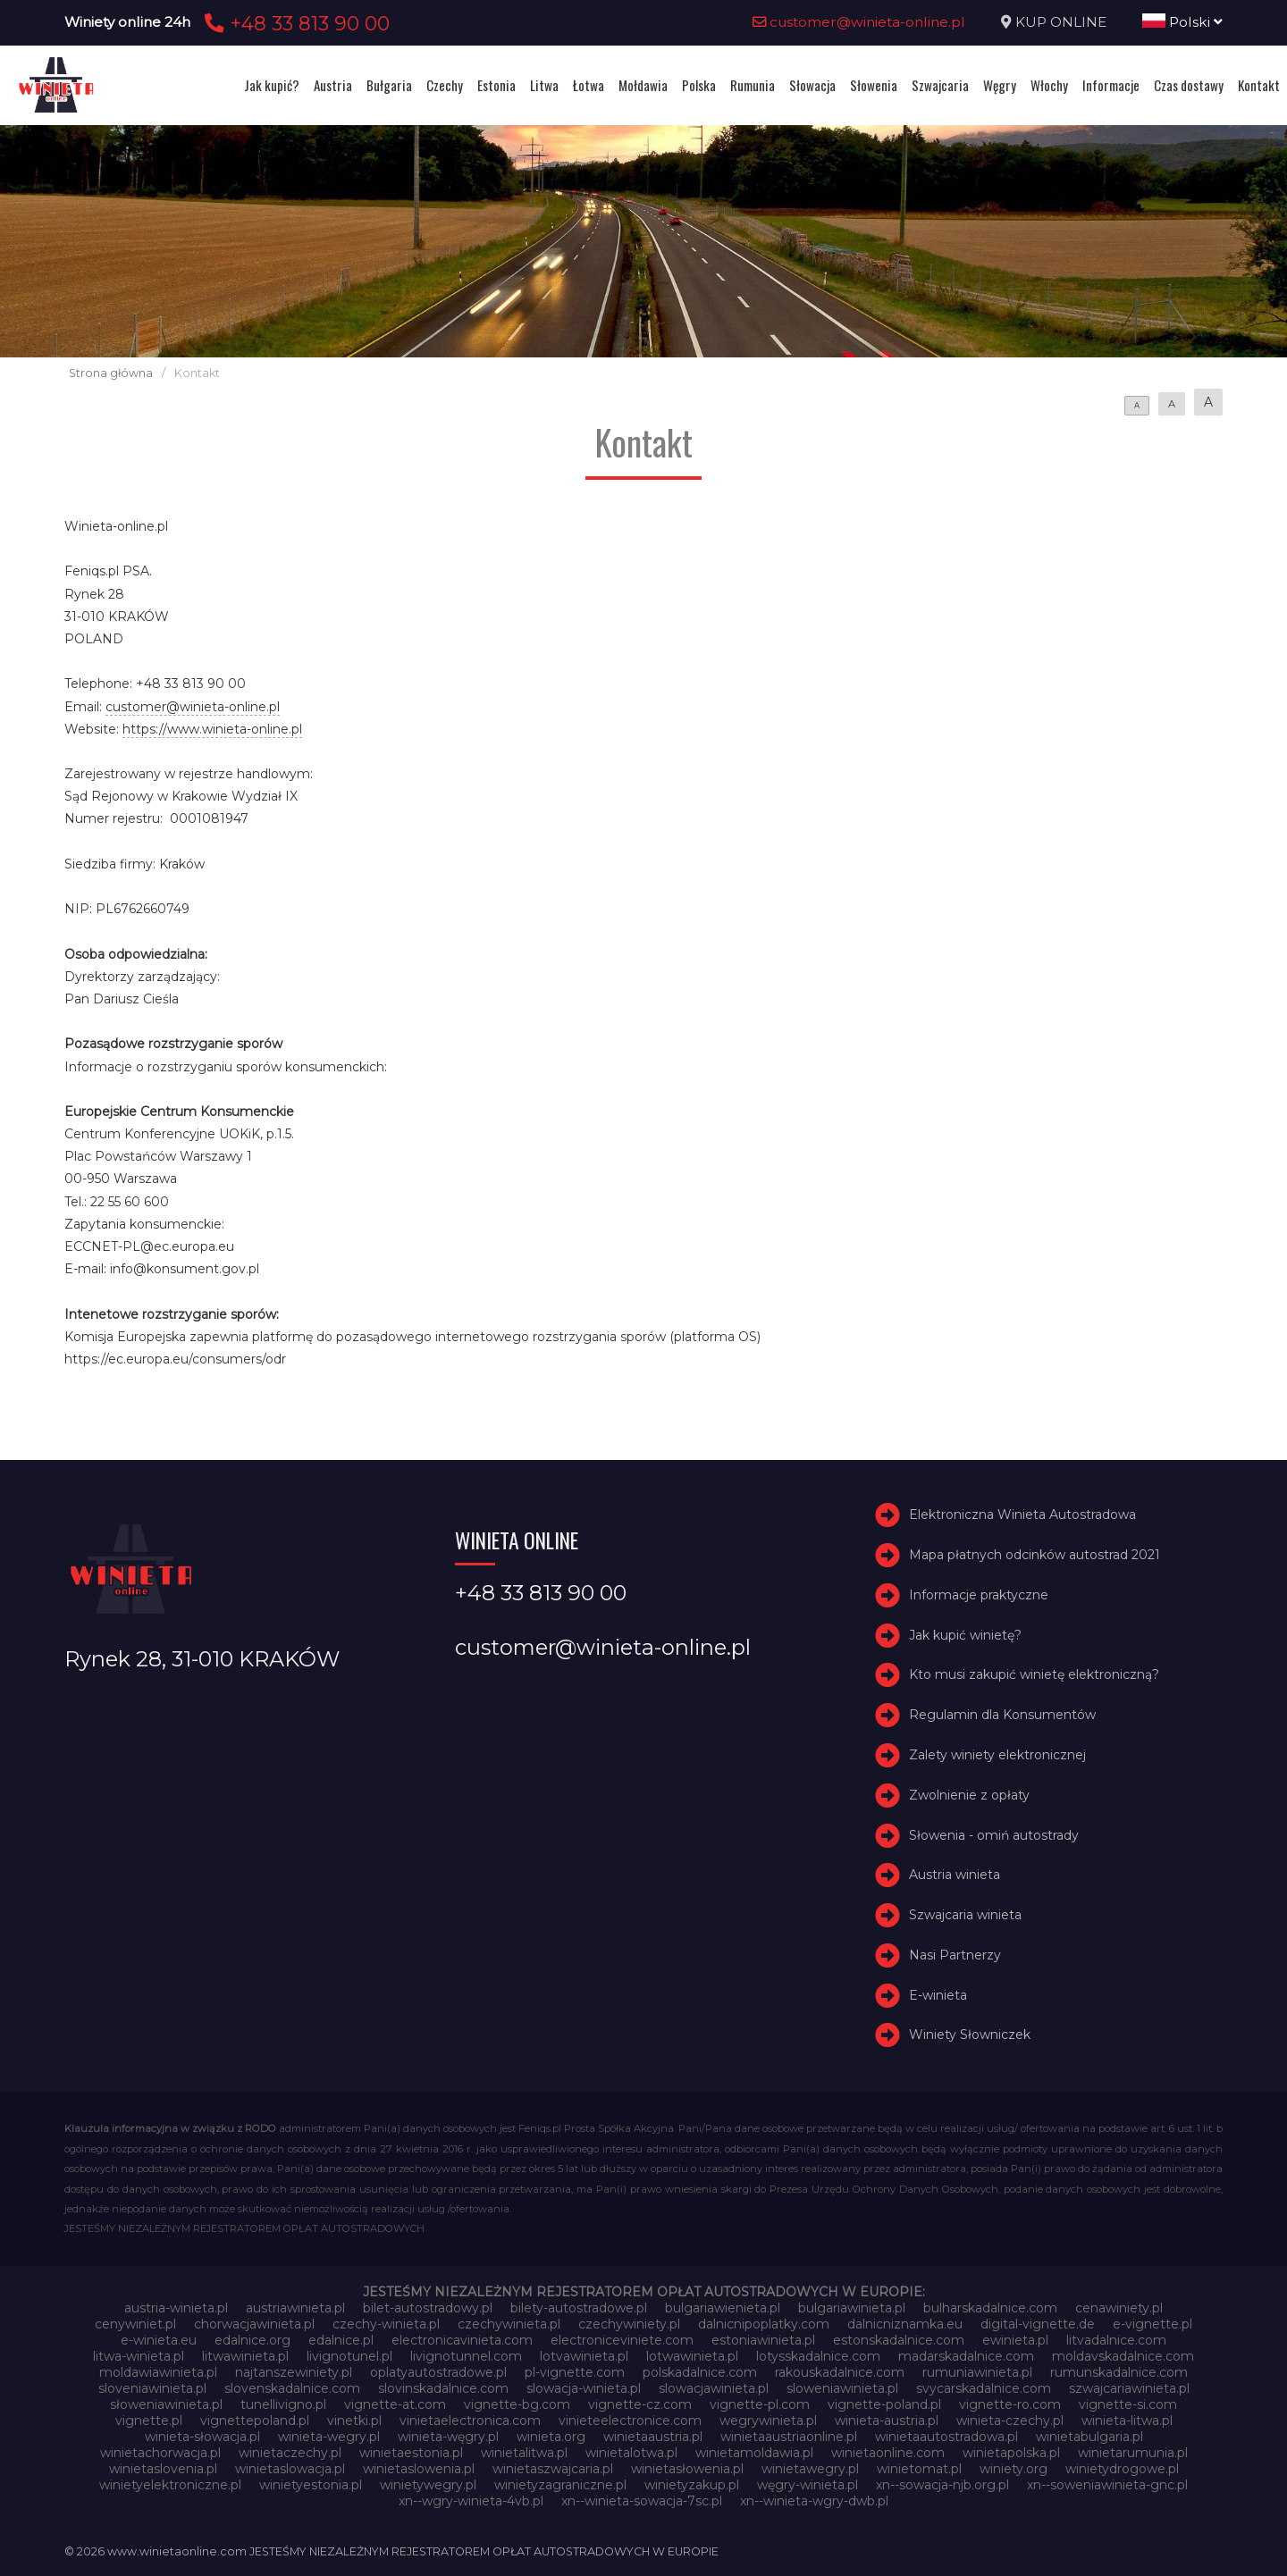 The height and width of the screenshot is (2576, 1287). Describe the element at coordinates (1127, 2420) in the screenshot. I see `winieta-litwa.pl` at that location.